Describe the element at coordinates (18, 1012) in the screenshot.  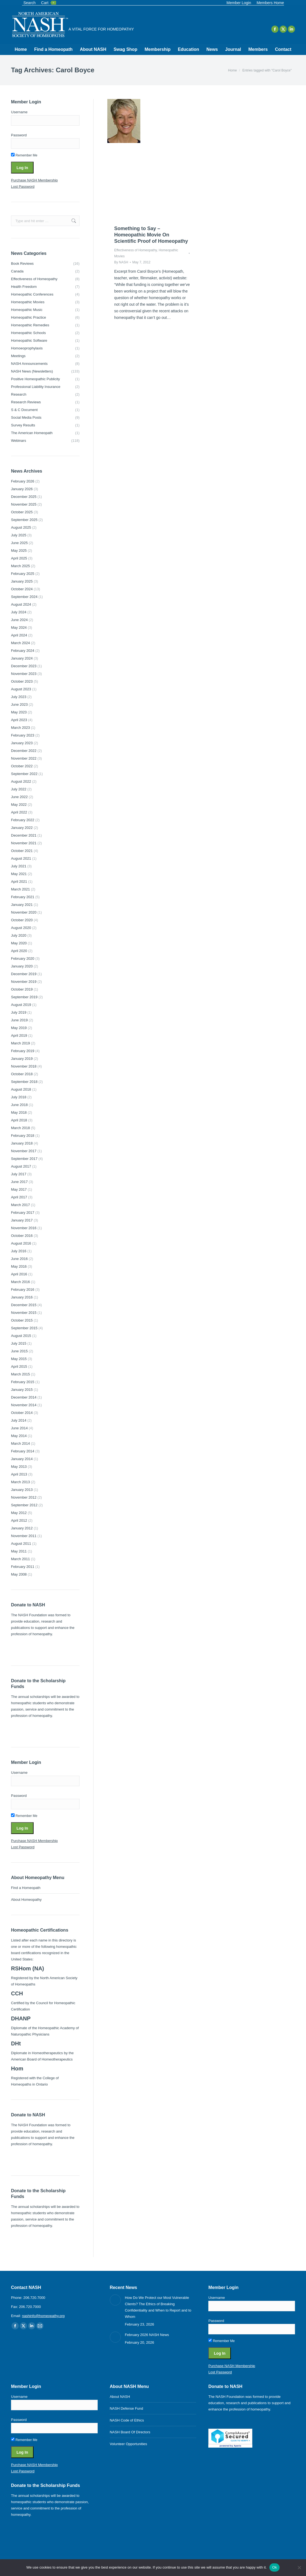
I see `July 2019` at that location.